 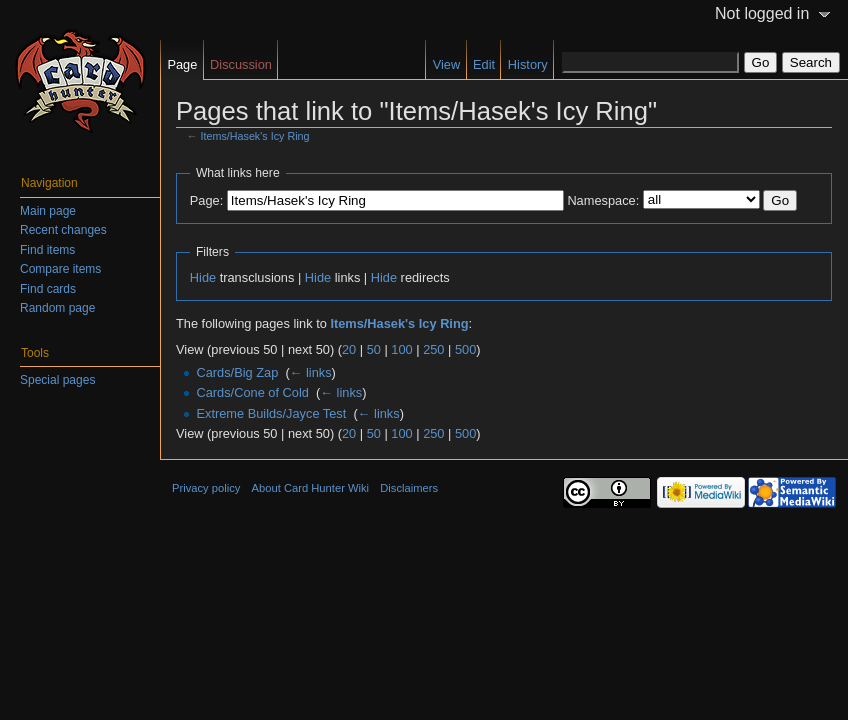 What do you see at coordinates (311, 488) in the screenshot?
I see `About Card Hunter Wiki` at bounding box center [311, 488].